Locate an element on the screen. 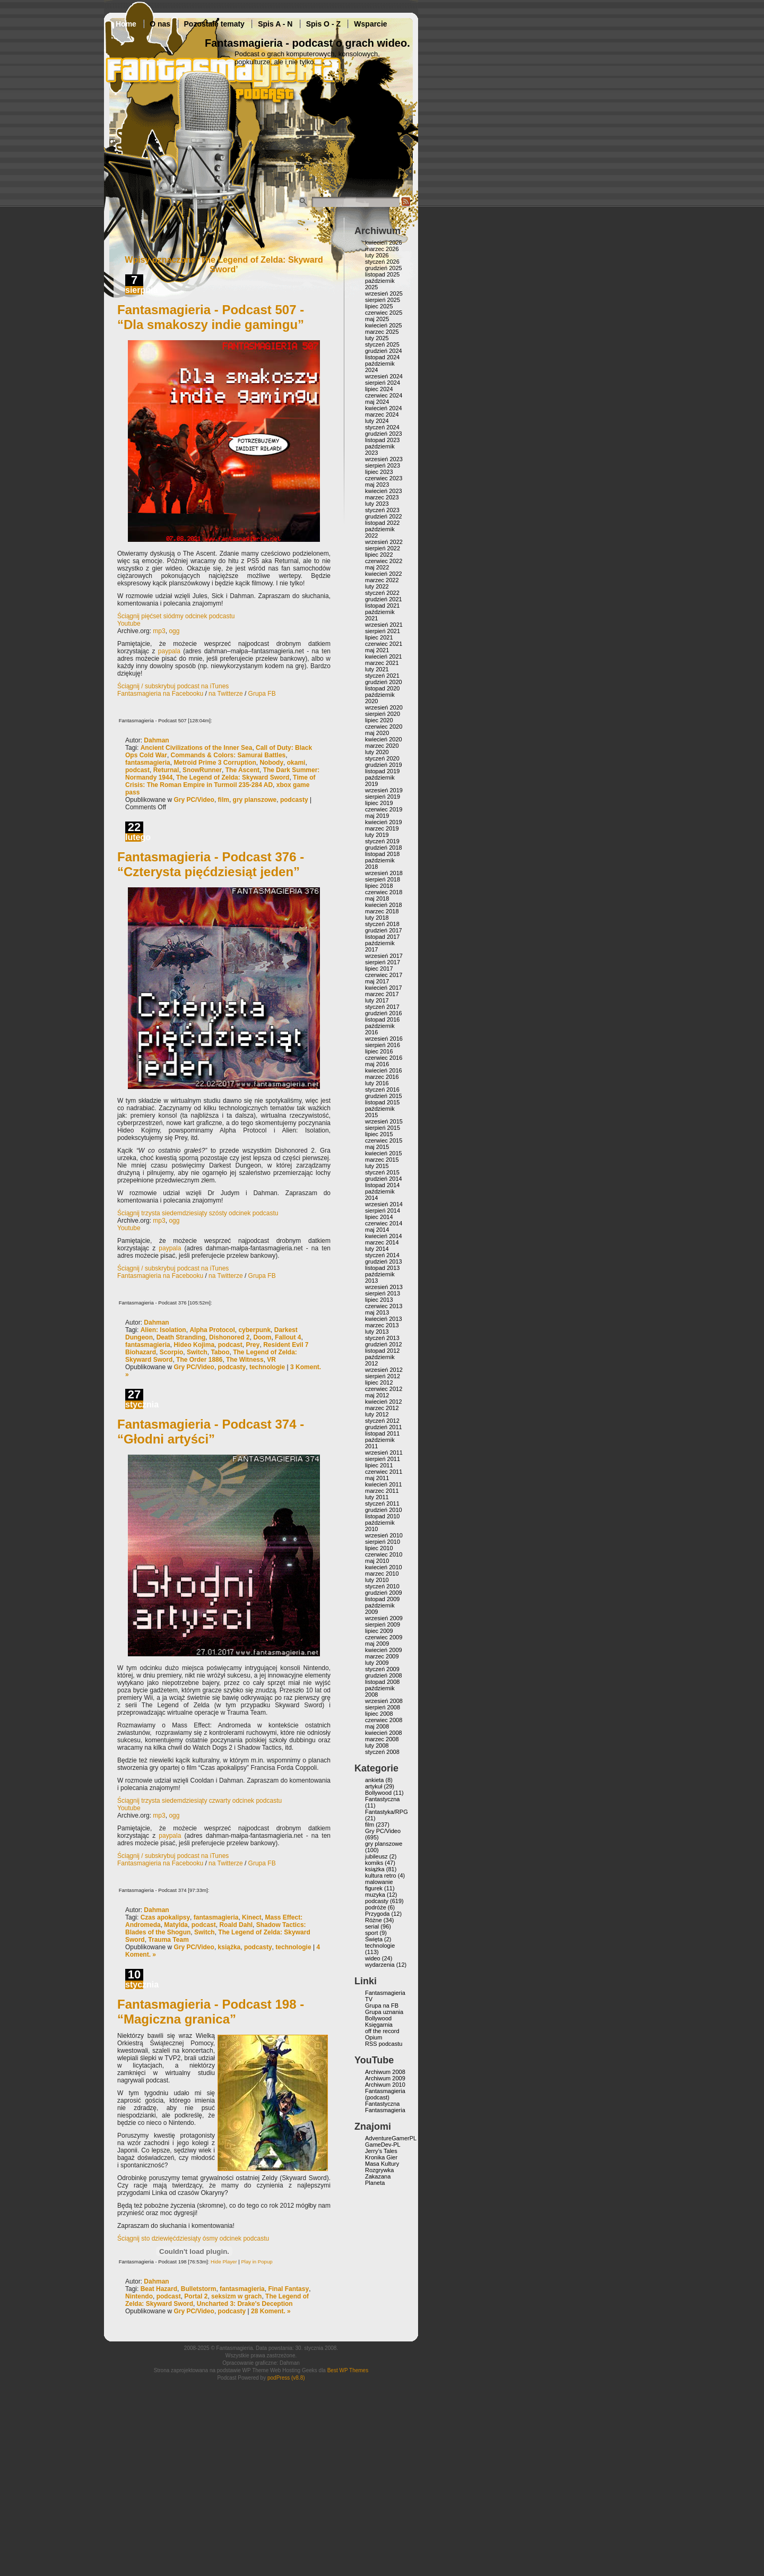 Image resolution: width=764 pixels, height=2576 pixels. wrzesień 2024 is located at coordinates (384, 376).